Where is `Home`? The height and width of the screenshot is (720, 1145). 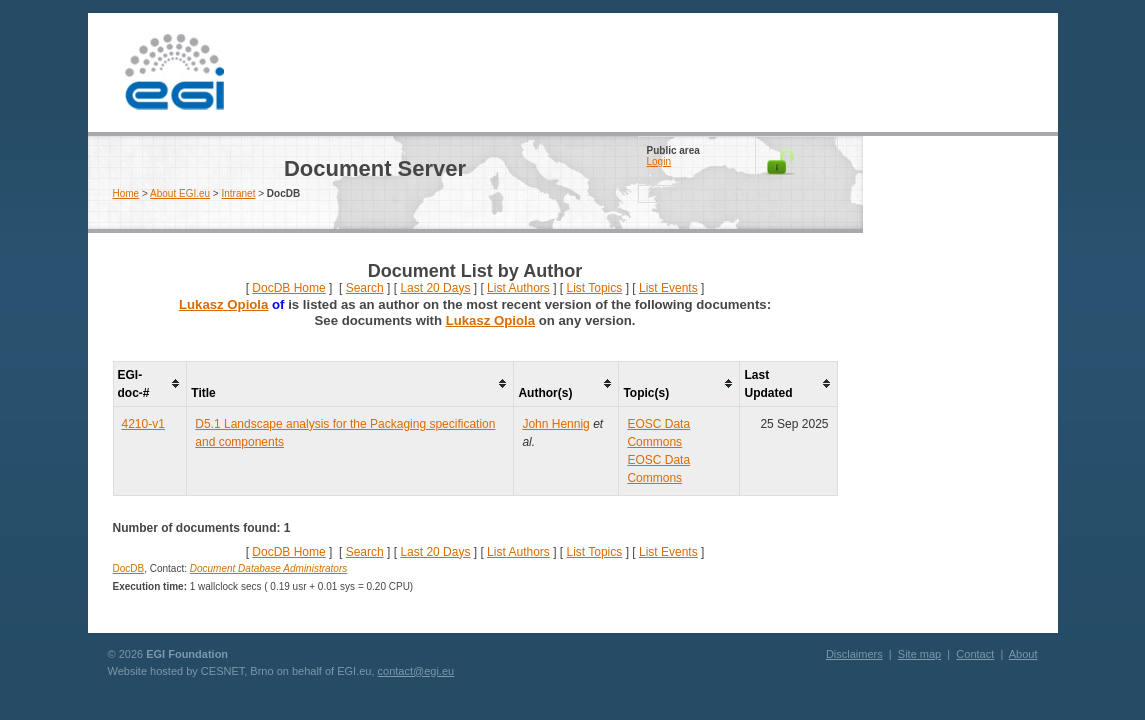 Home is located at coordinates (126, 193).